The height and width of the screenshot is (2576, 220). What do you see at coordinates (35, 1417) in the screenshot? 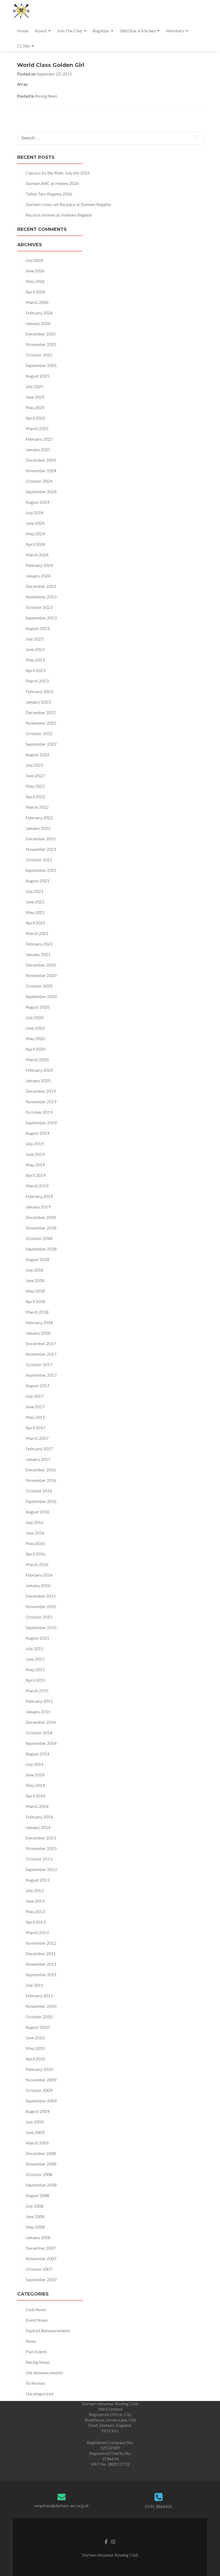
I see `May 2017` at bounding box center [35, 1417].